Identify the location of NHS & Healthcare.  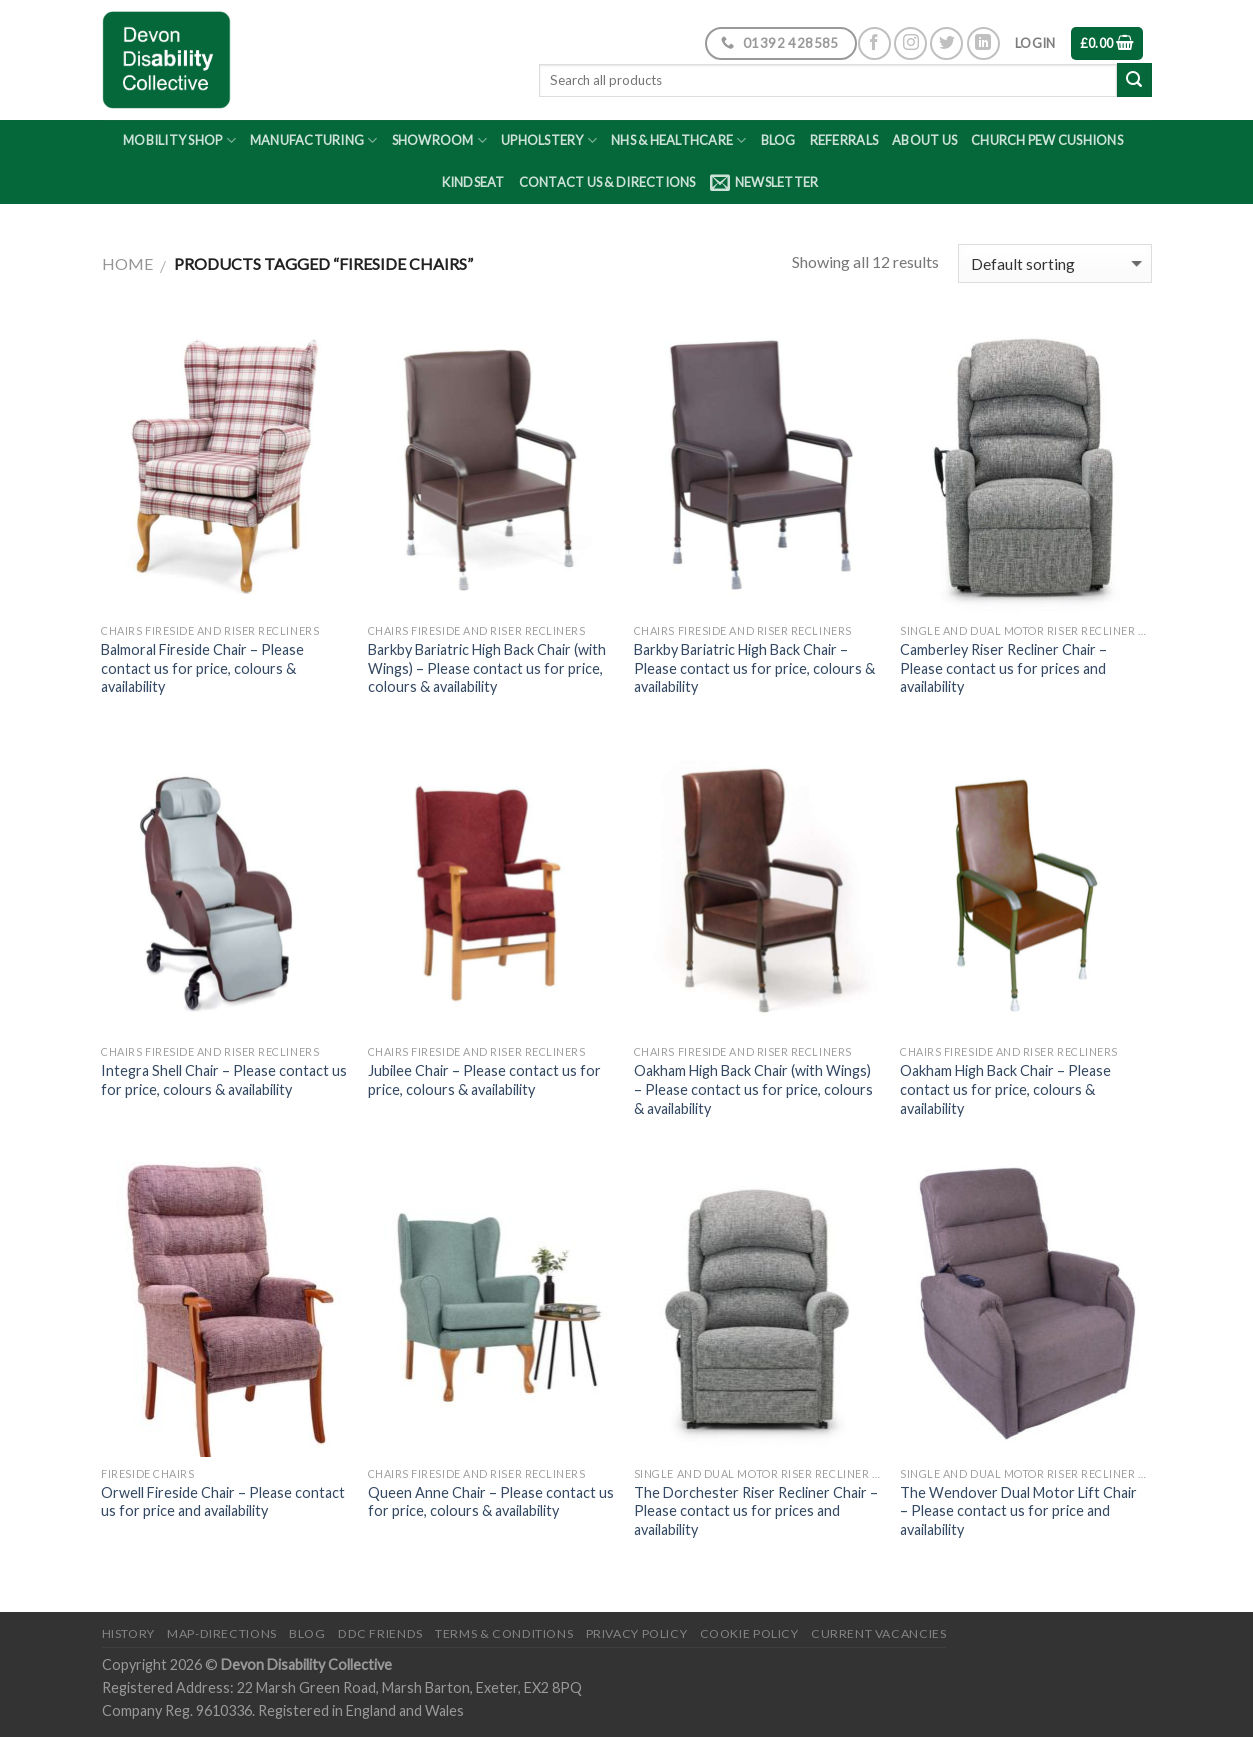
(679, 140).